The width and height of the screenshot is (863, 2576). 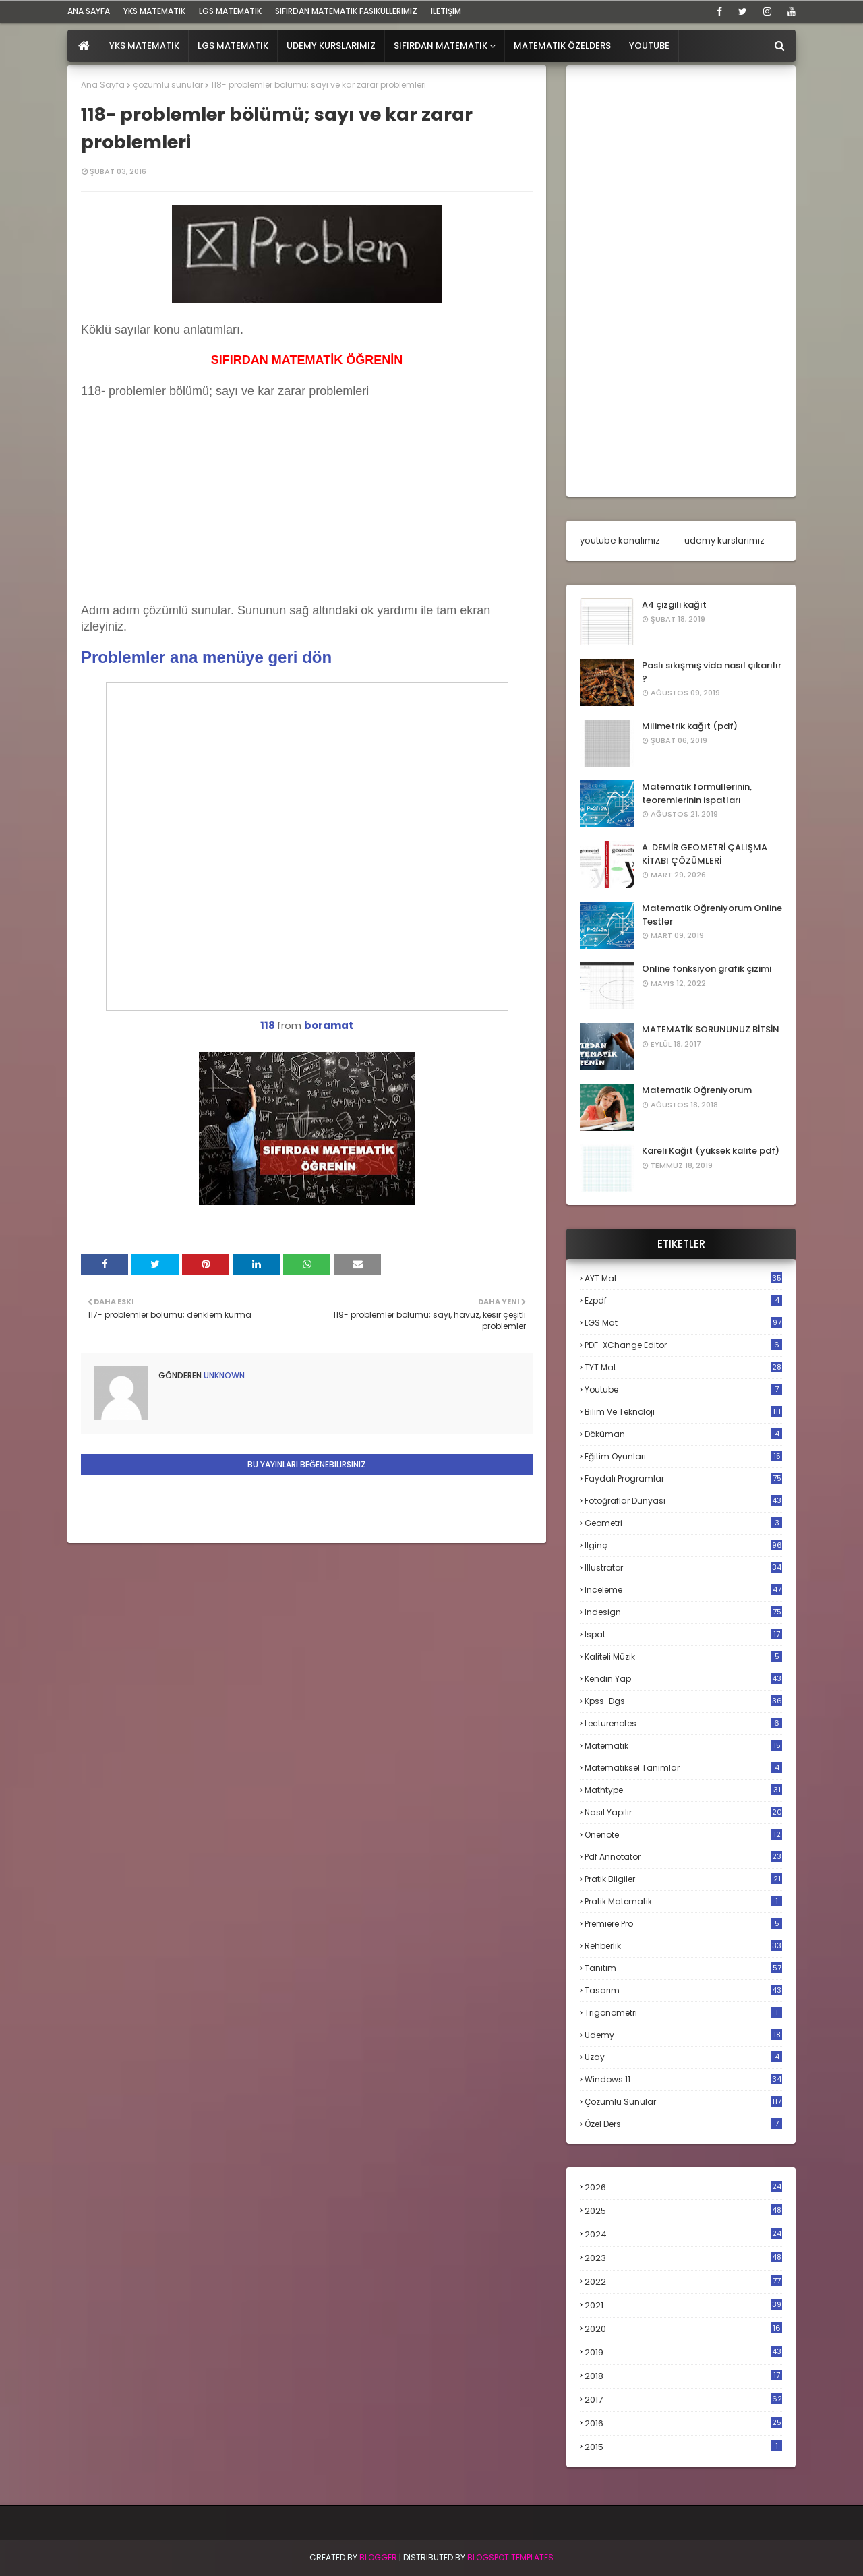 I want to click on rehberlik, so click(x=683, y=1946).